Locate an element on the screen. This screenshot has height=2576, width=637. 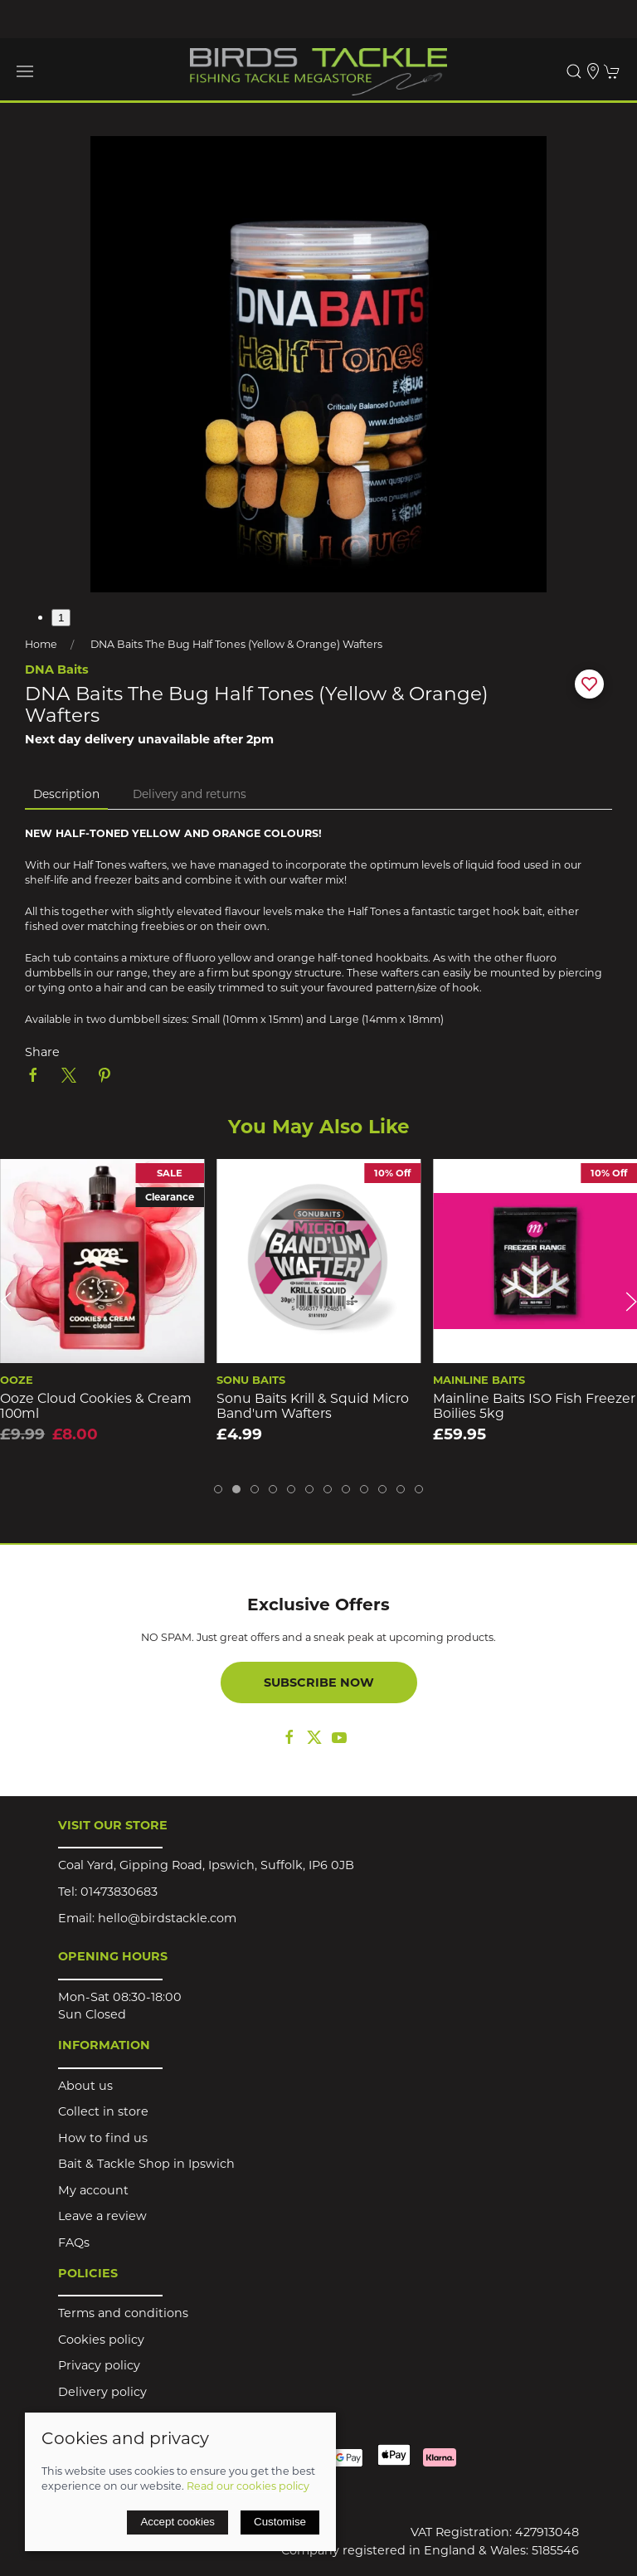
Customise is located at coordinates (280, 2521).